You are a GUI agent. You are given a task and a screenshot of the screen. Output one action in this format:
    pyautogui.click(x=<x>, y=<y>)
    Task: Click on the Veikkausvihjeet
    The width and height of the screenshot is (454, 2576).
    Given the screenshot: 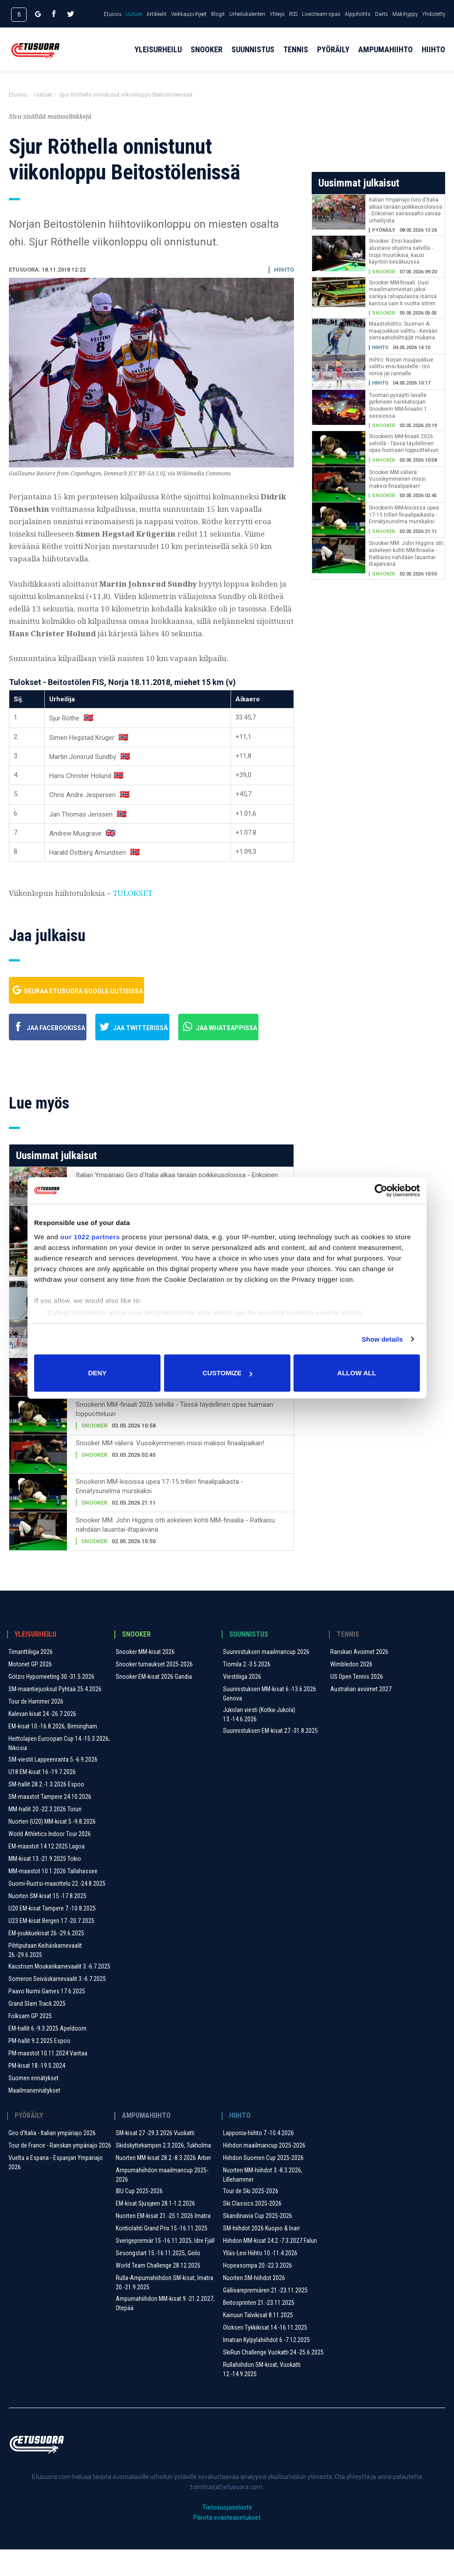 What is the action you would take?
    pyautogui.click(x=189, y=14)
    